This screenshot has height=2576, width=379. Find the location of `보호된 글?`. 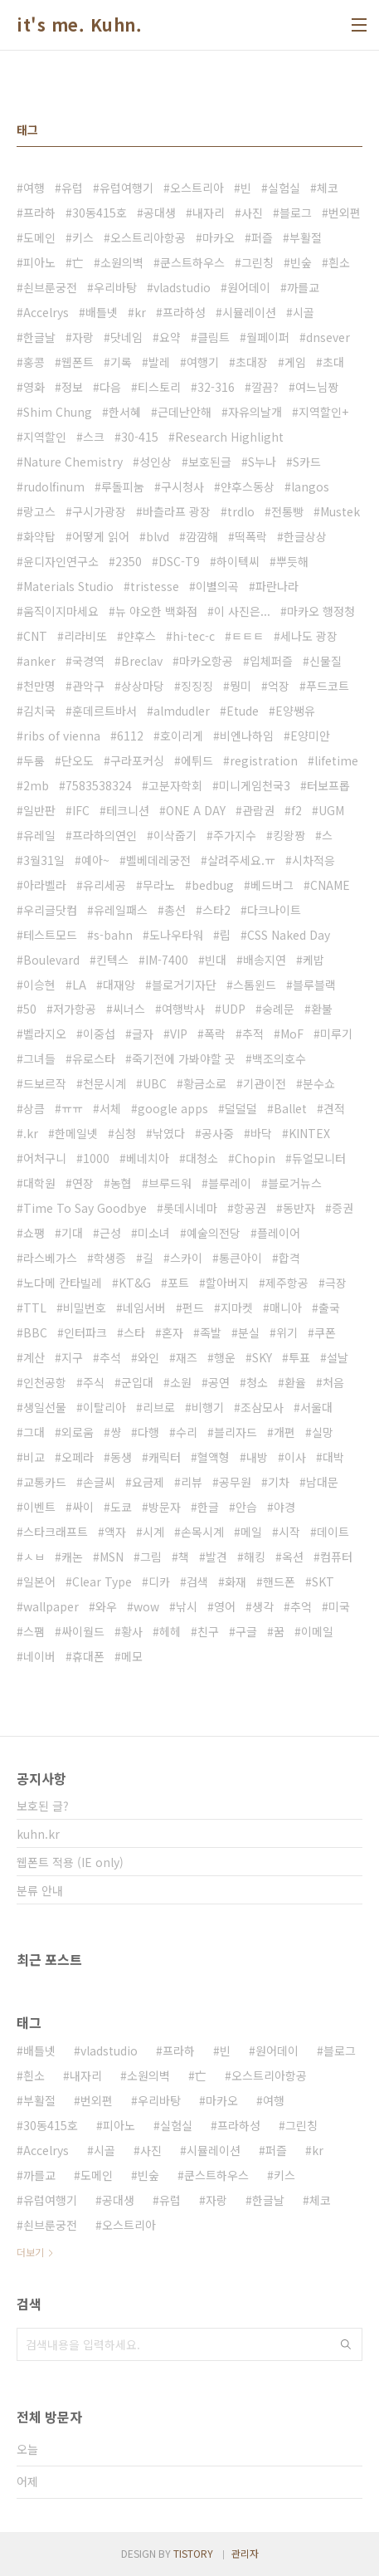

보호된 글? is located at coordinates (43, 1805).